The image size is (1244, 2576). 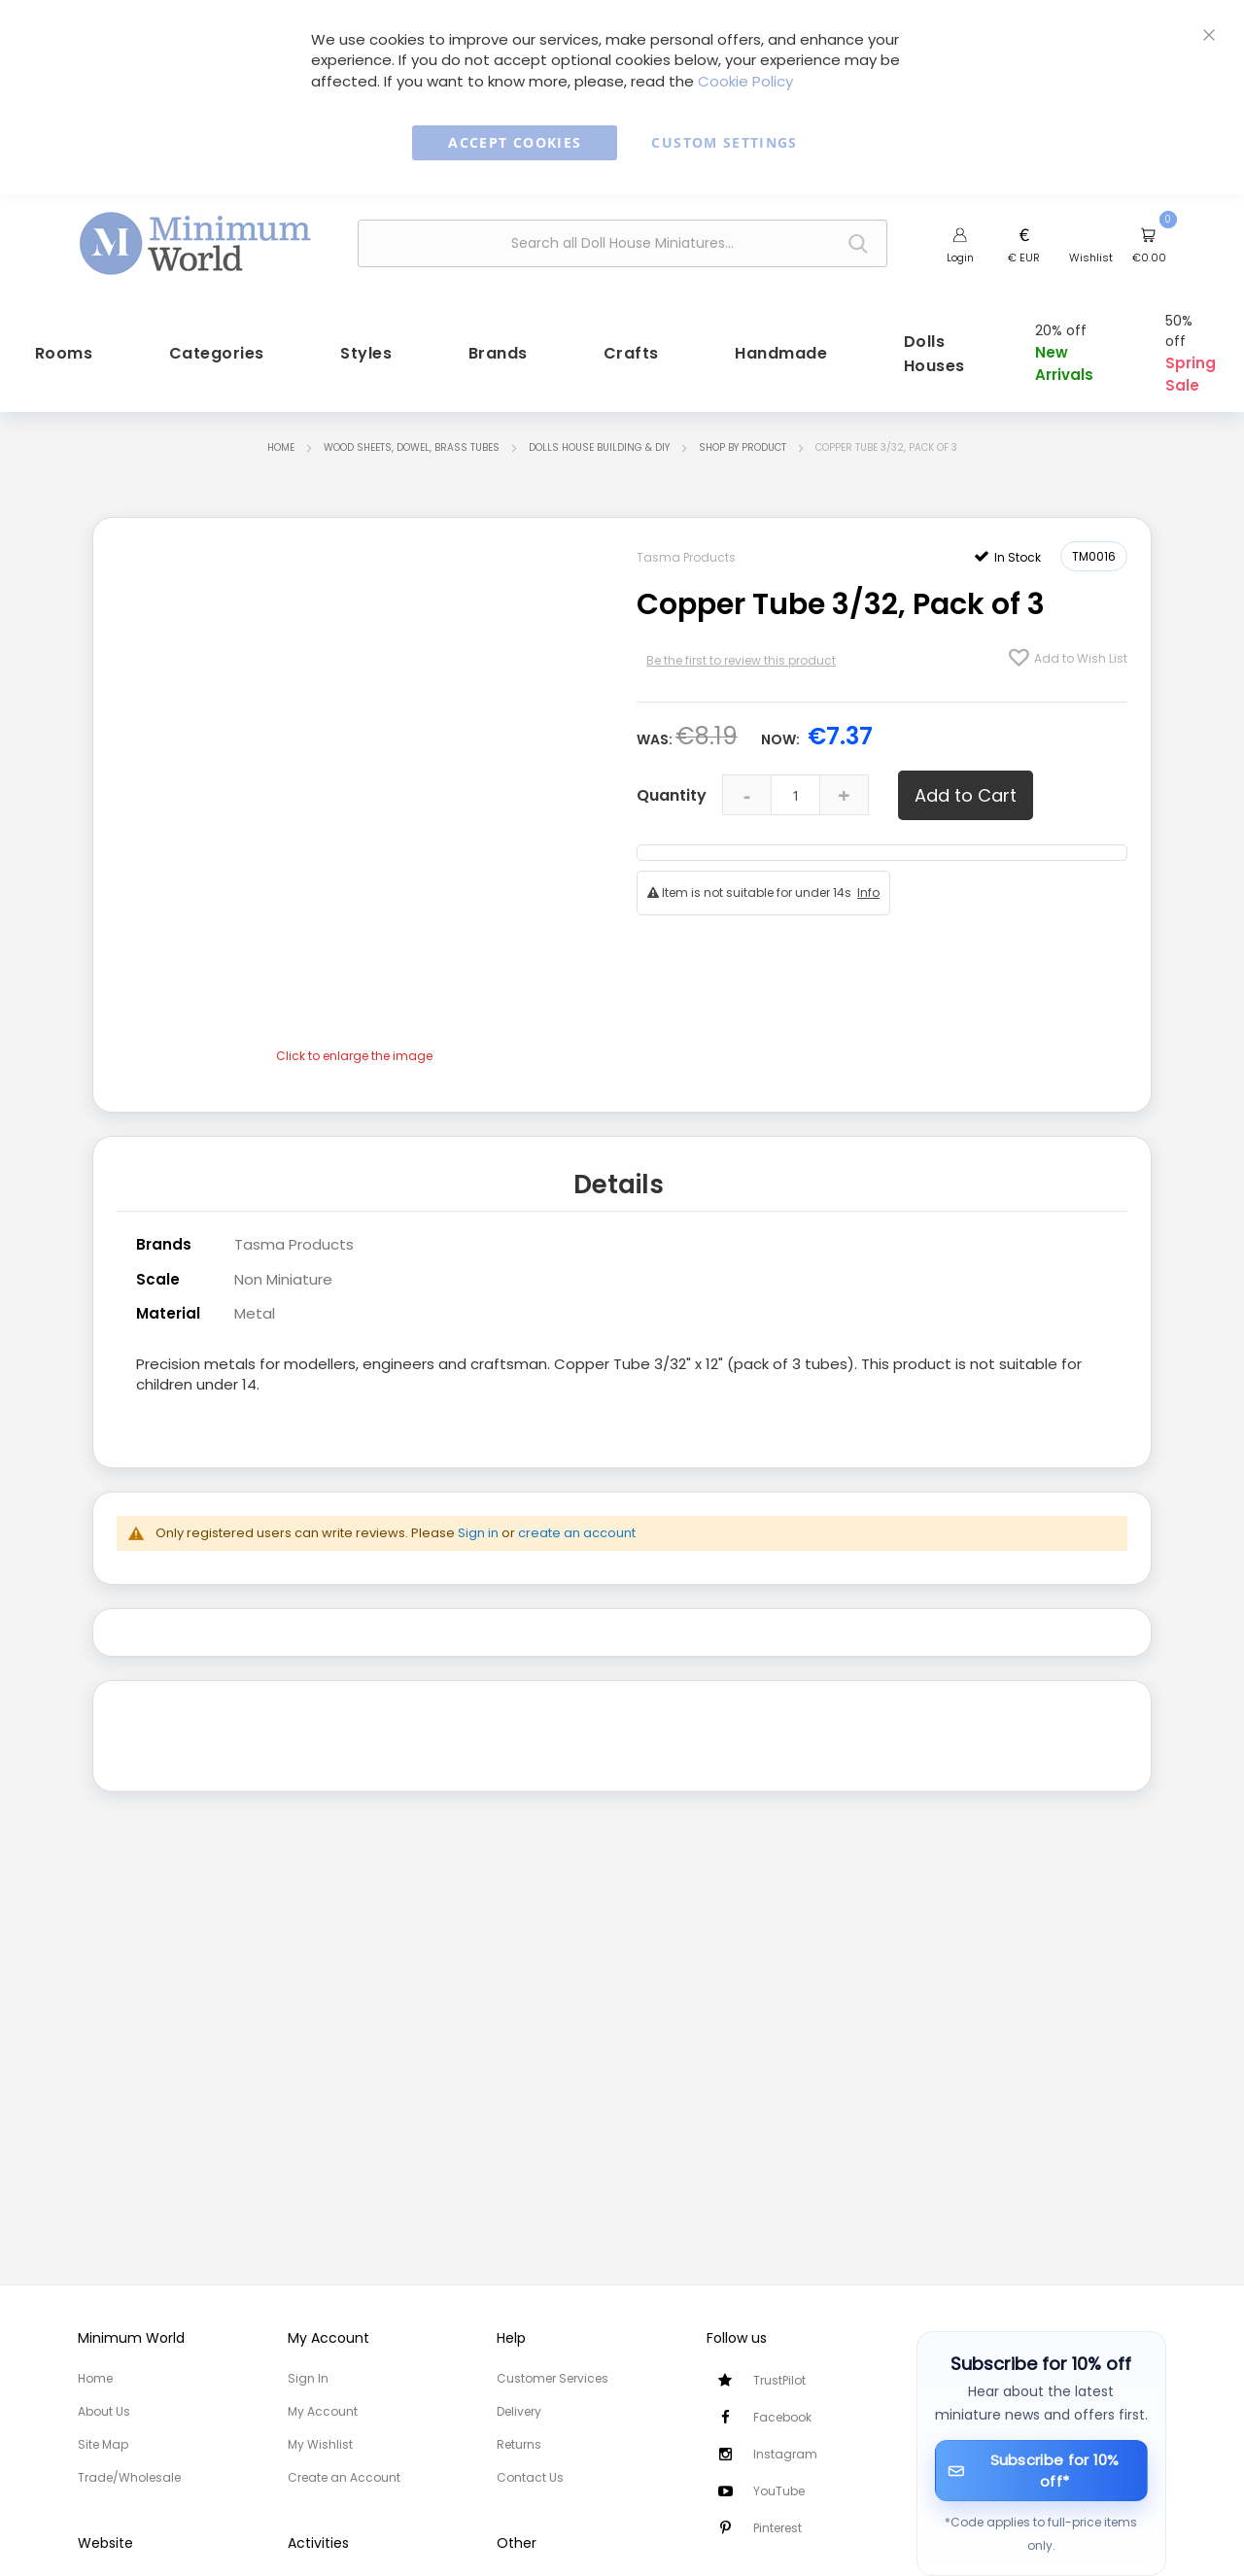 What do you see at coordinates (745, 81) in the screenshot?
I see `Cookie Policy` at bounding box center [745, 81].